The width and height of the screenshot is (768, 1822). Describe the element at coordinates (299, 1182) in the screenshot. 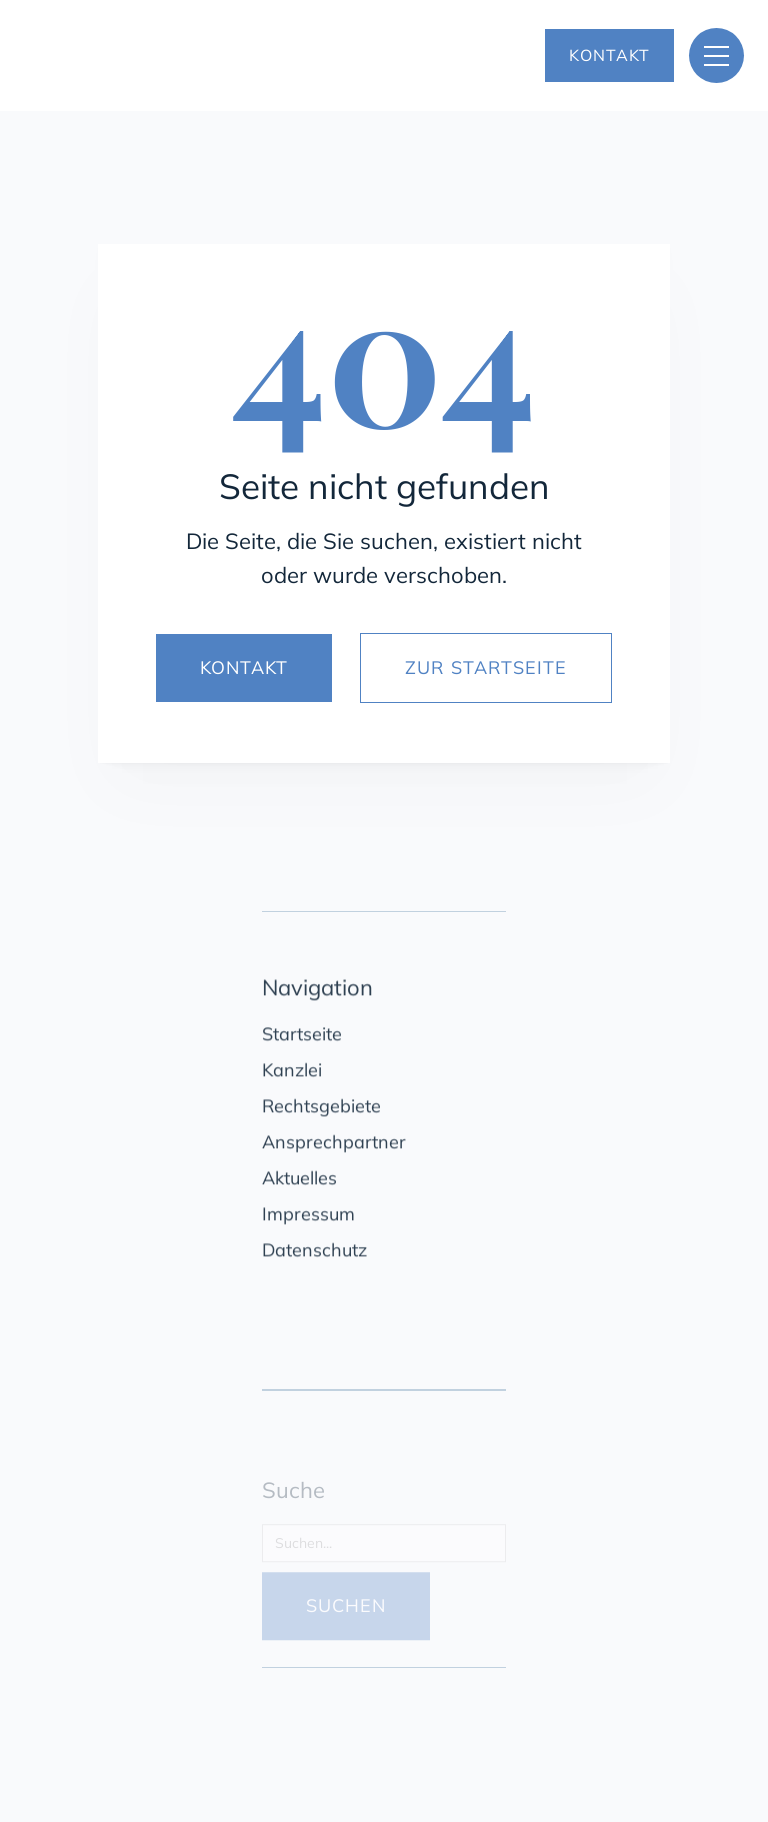

I see `Aktuelles` at that location.